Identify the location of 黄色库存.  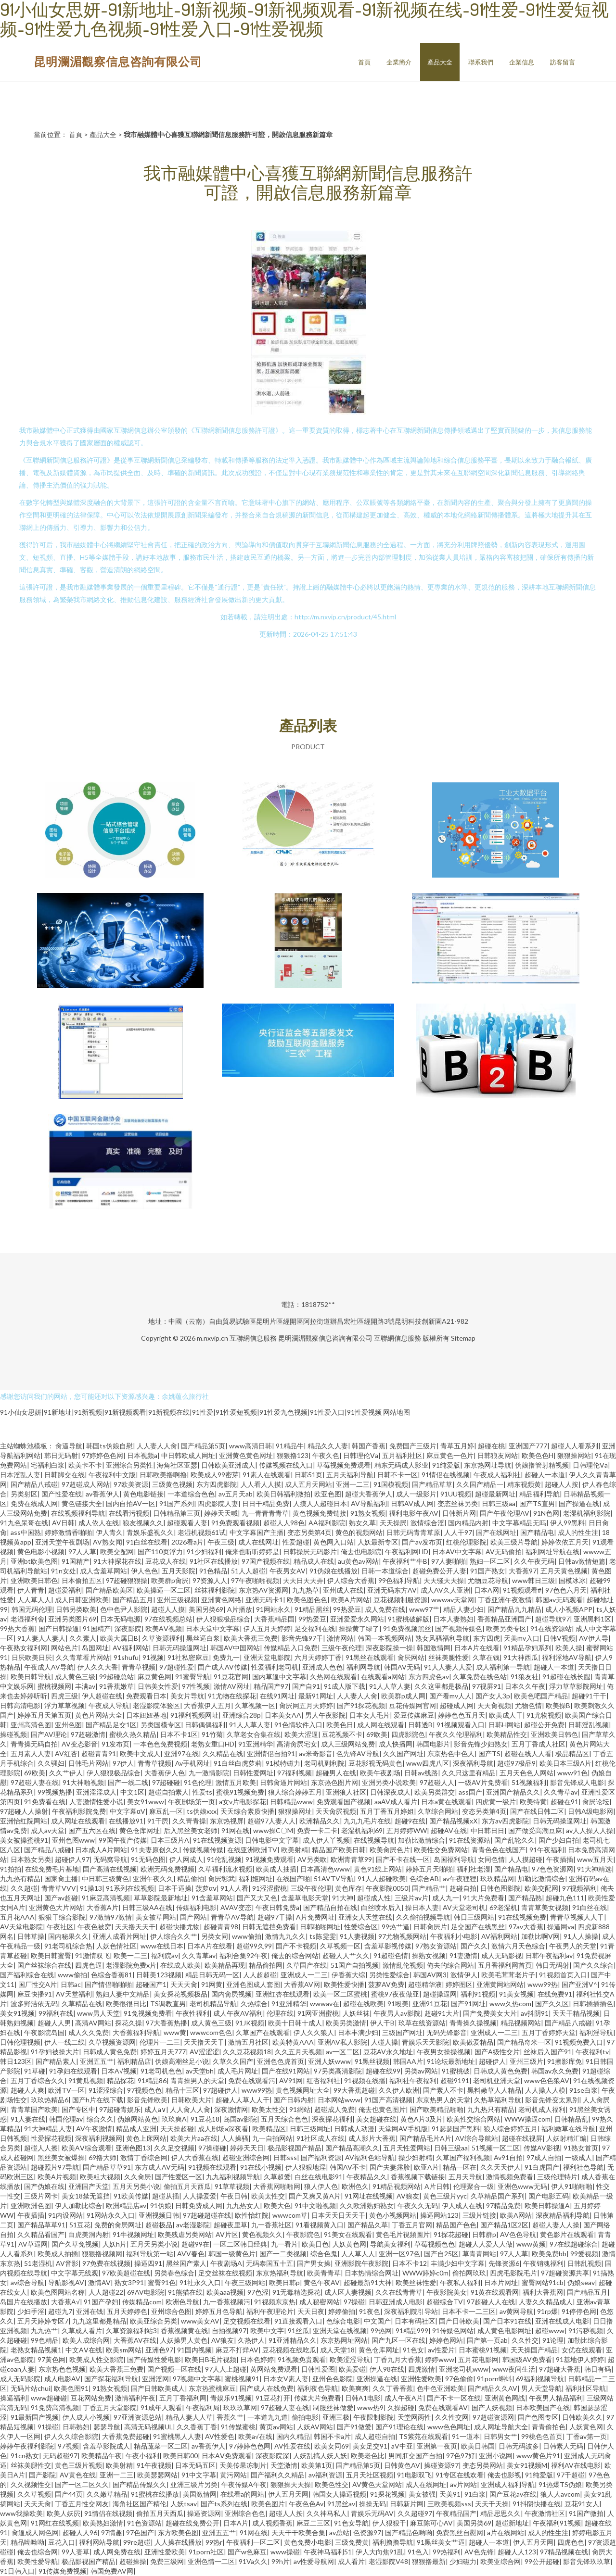
(348, 1888).